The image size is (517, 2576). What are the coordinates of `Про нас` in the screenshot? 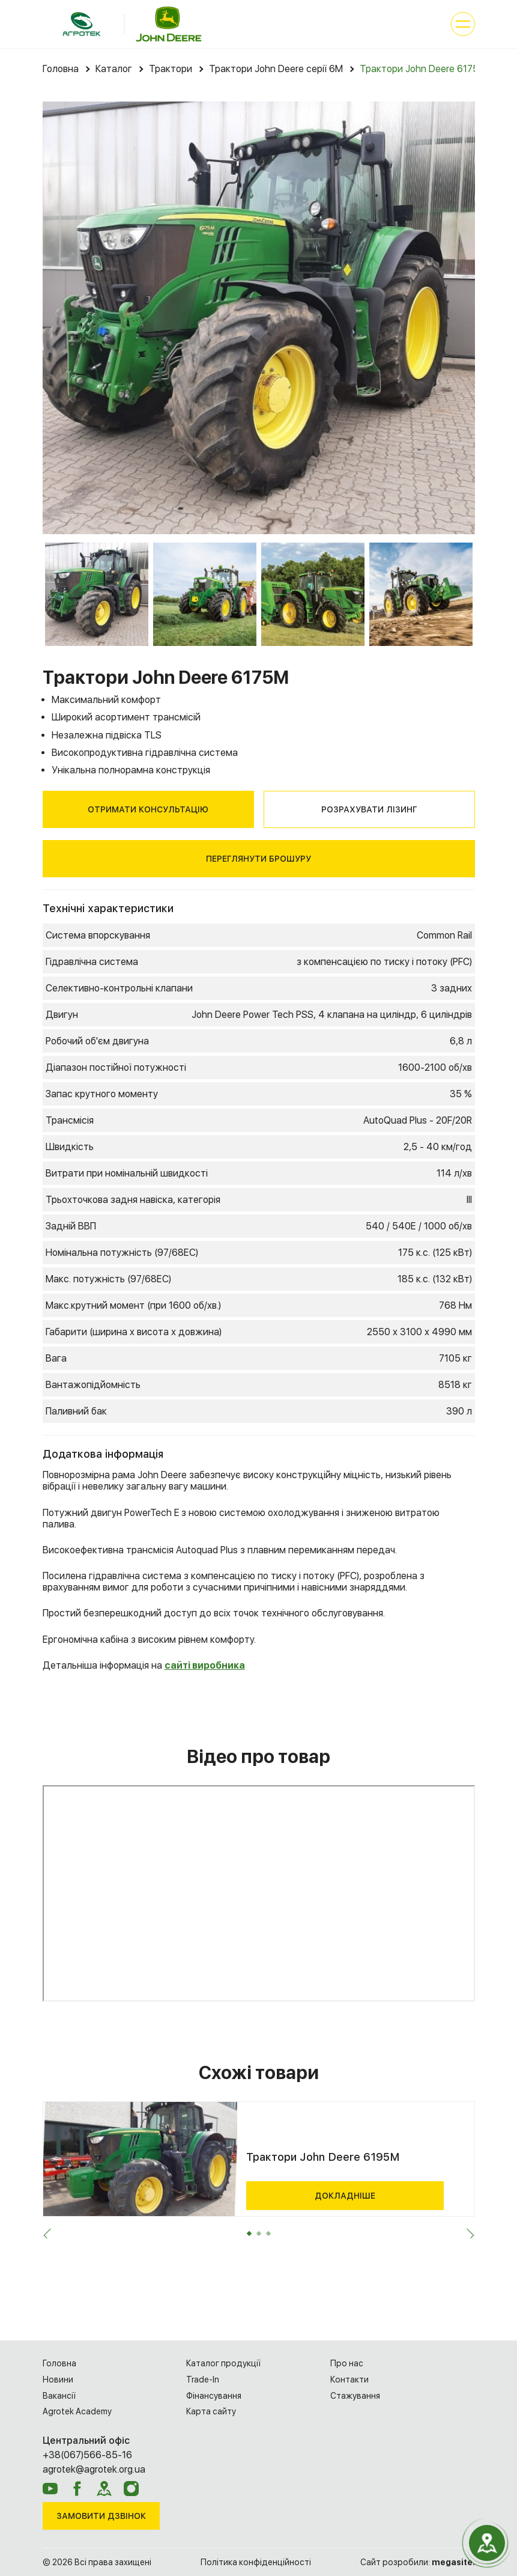 It's located at (346, 2363).